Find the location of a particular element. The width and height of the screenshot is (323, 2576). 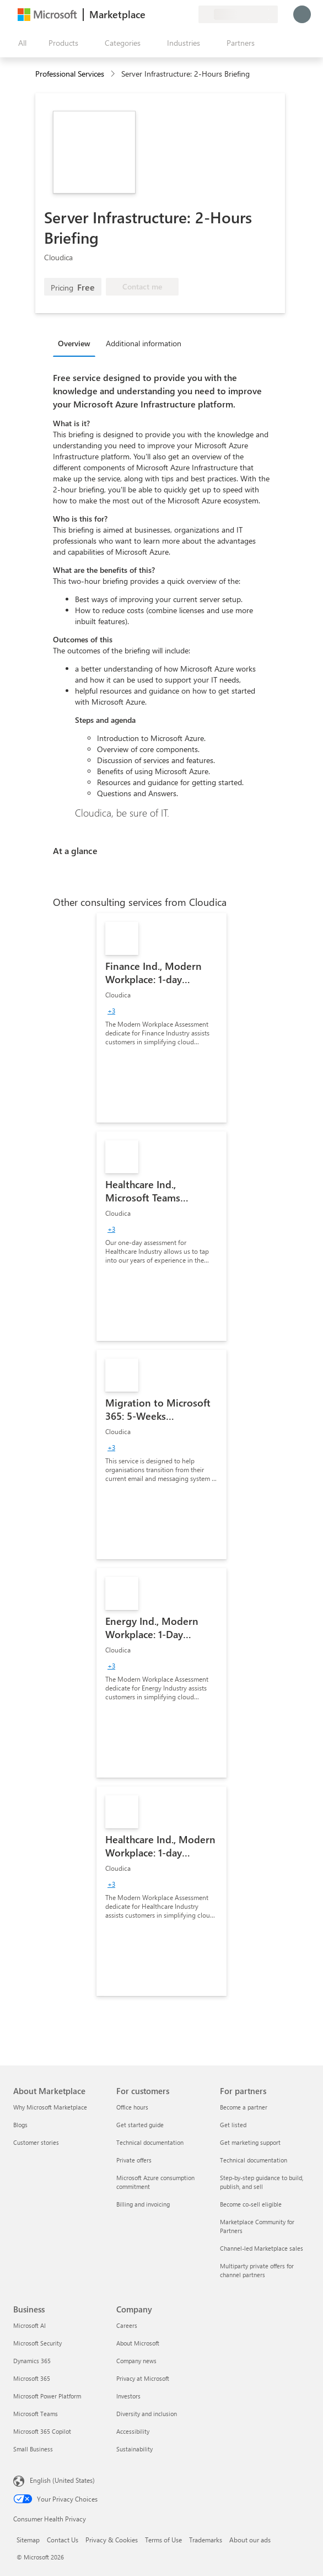

Office hours [Office hours For customers] is located at coordinates (132, 2107).